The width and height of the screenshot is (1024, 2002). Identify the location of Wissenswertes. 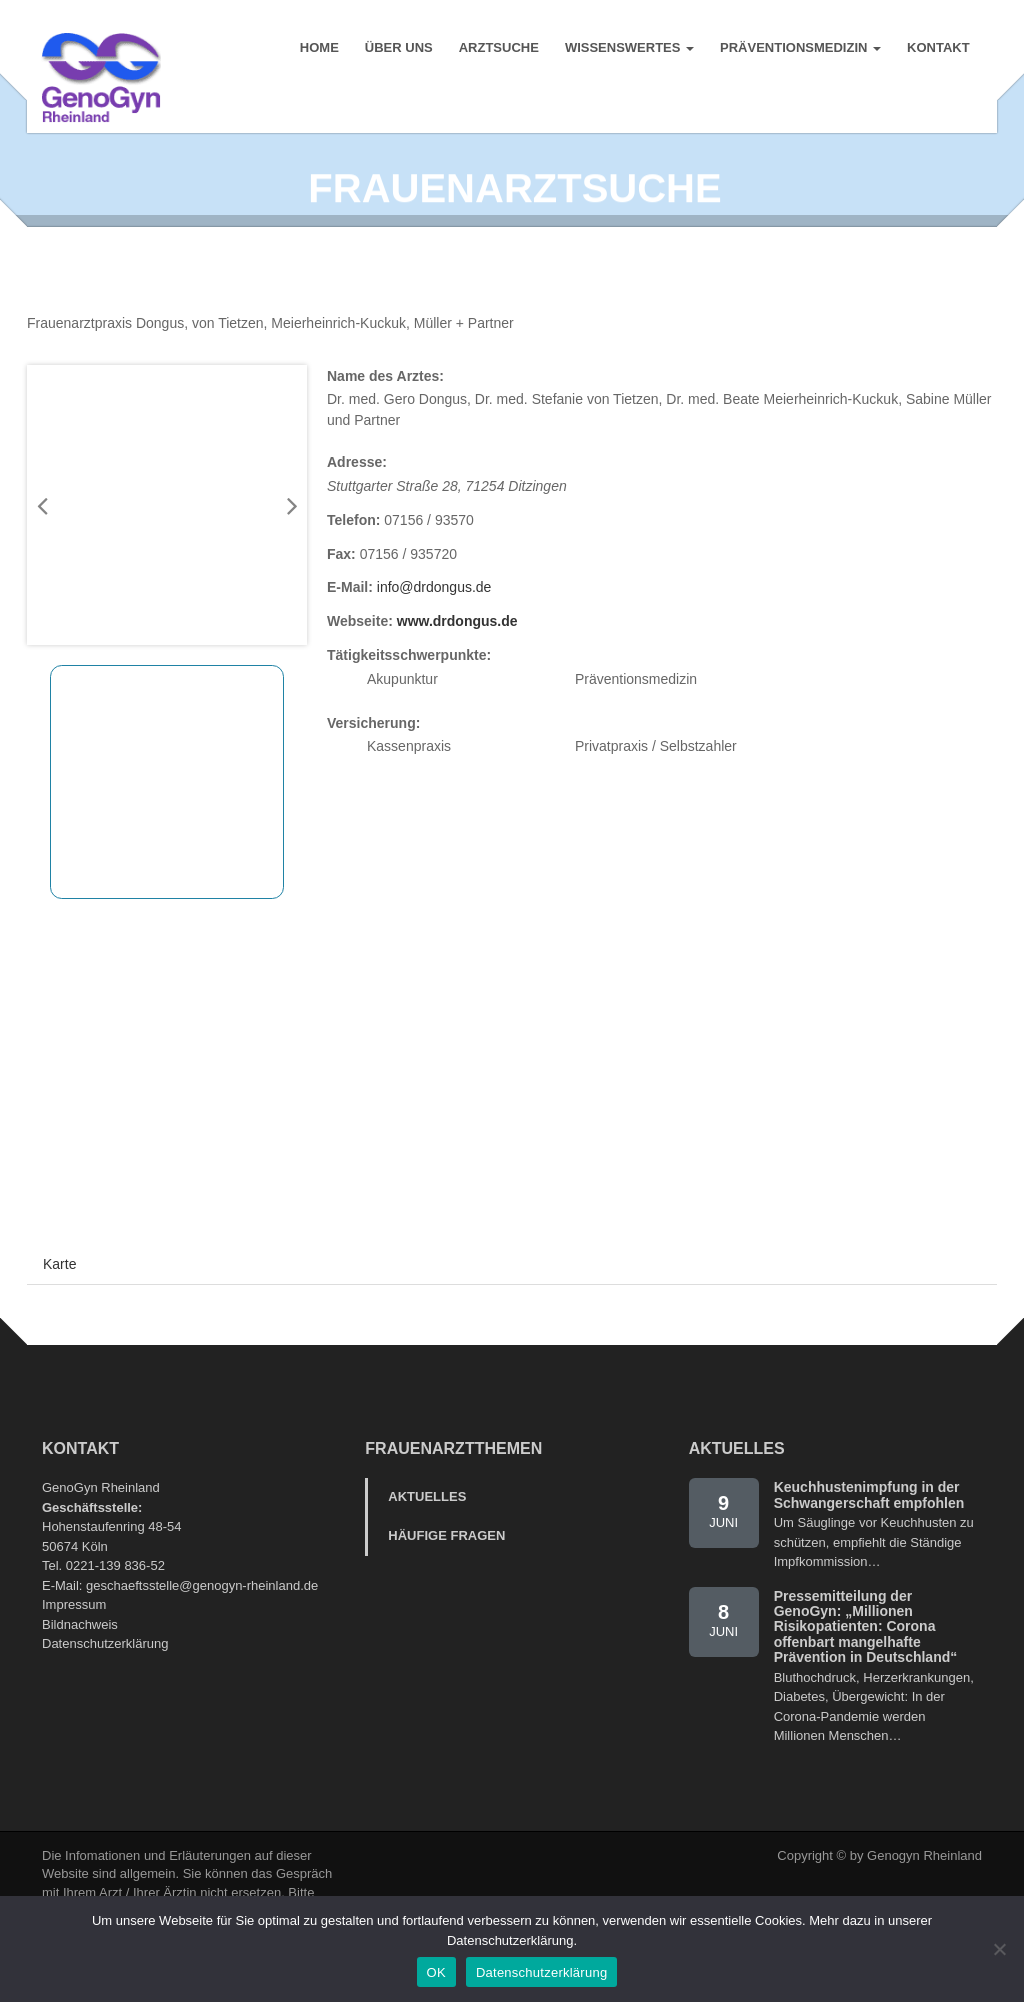
(628, 49).